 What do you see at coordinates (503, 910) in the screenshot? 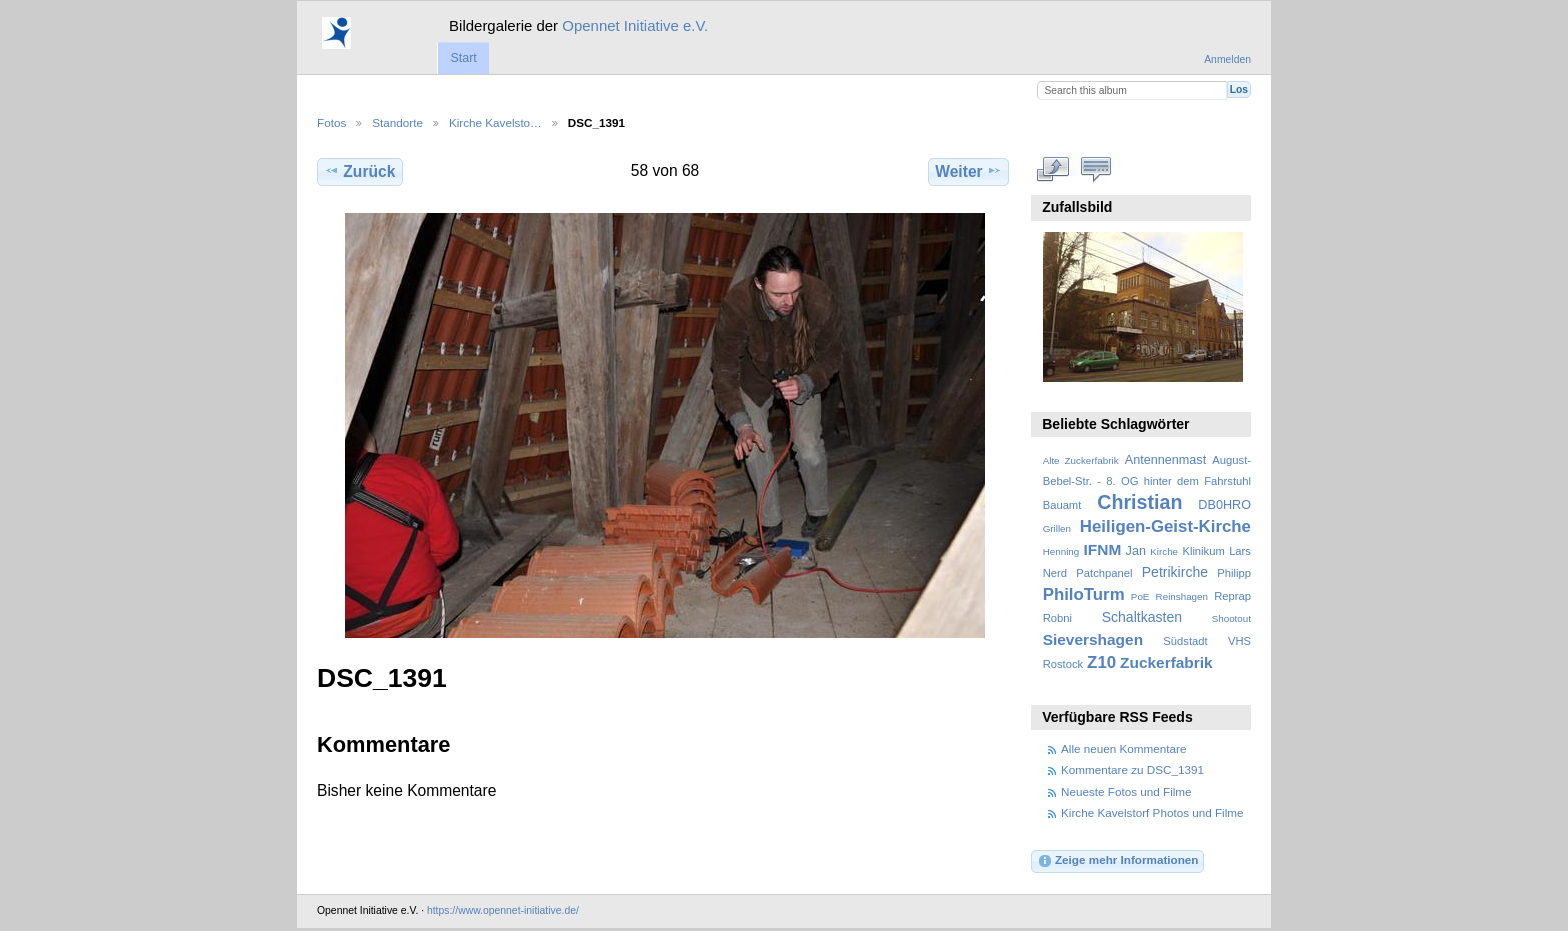
I see `https://www.opennet-initiative.de/` at bounding box center [503, 910].